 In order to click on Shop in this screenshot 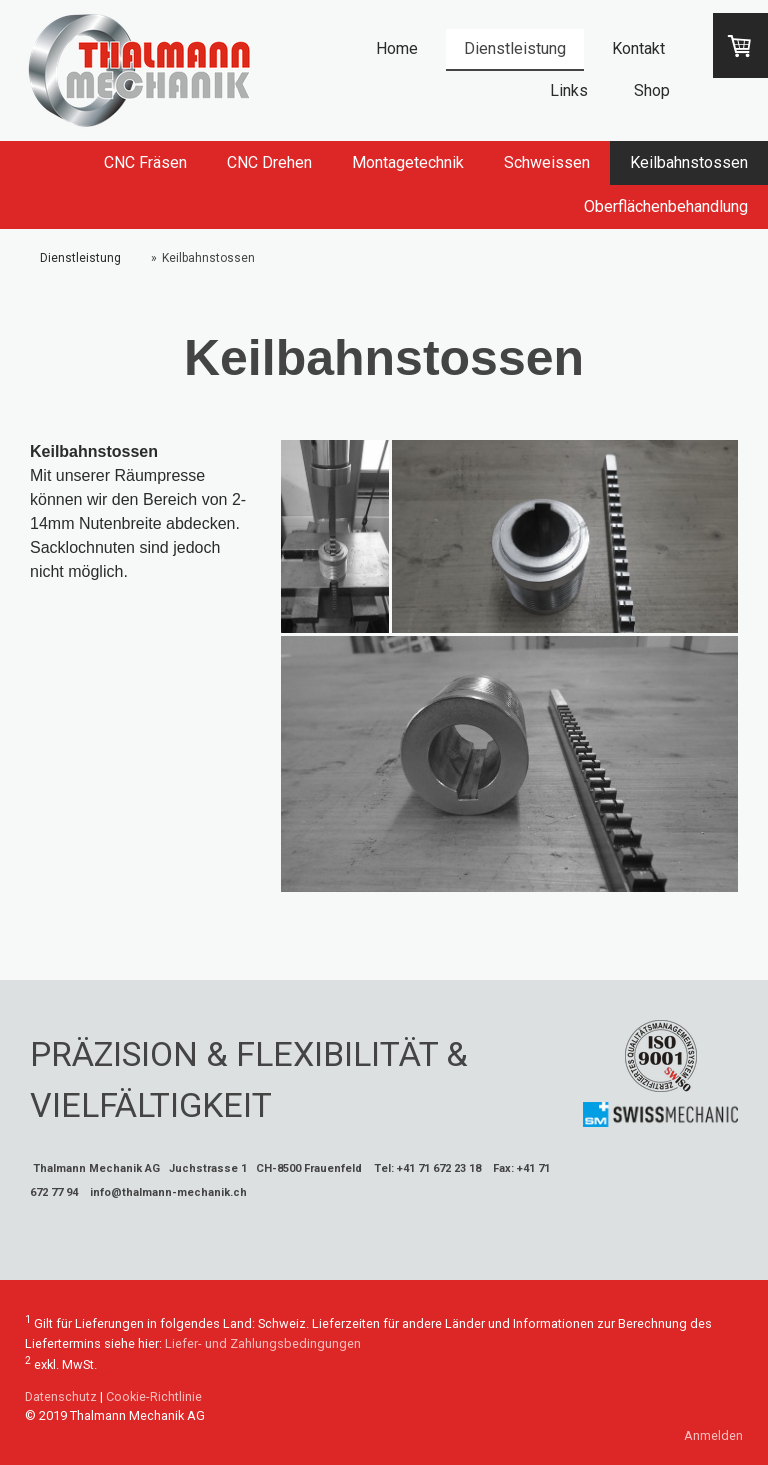, I will do `click(652, 90)`.